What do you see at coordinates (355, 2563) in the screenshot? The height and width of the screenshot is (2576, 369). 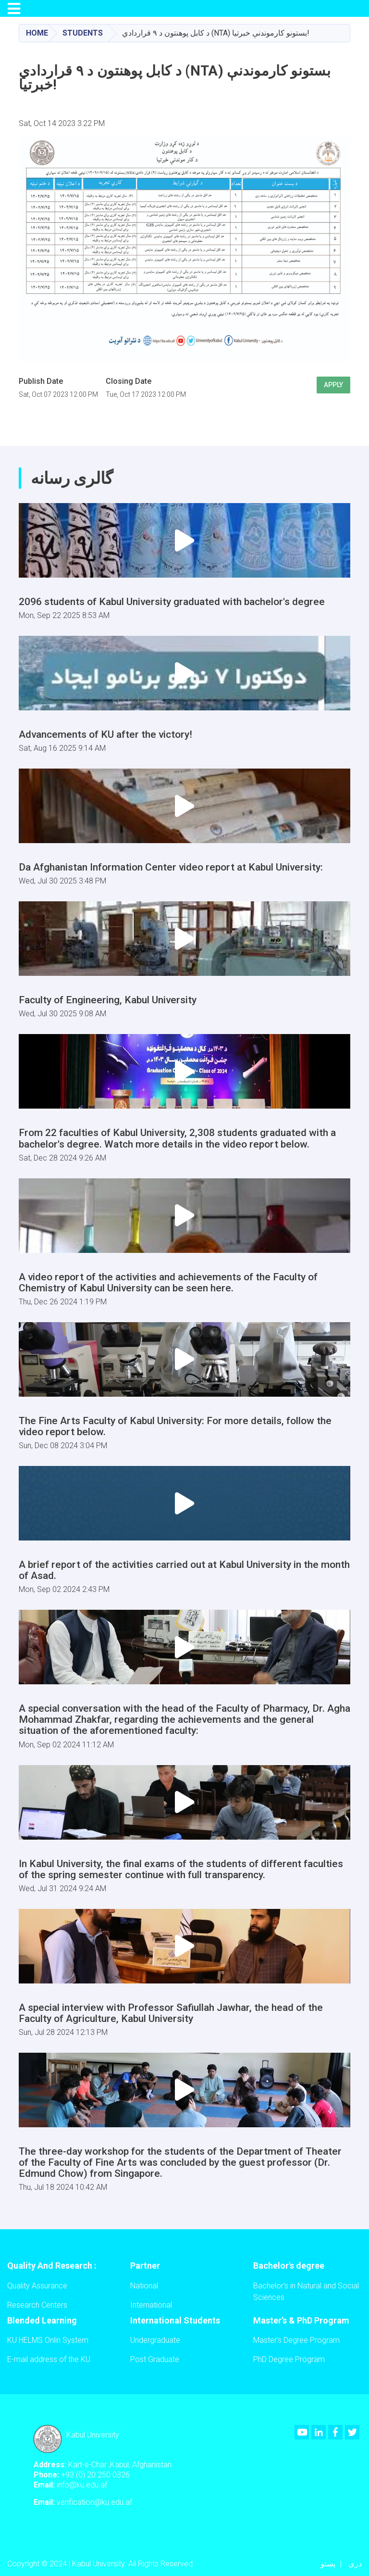 I see `دری` at bounding box center [355, 2563].